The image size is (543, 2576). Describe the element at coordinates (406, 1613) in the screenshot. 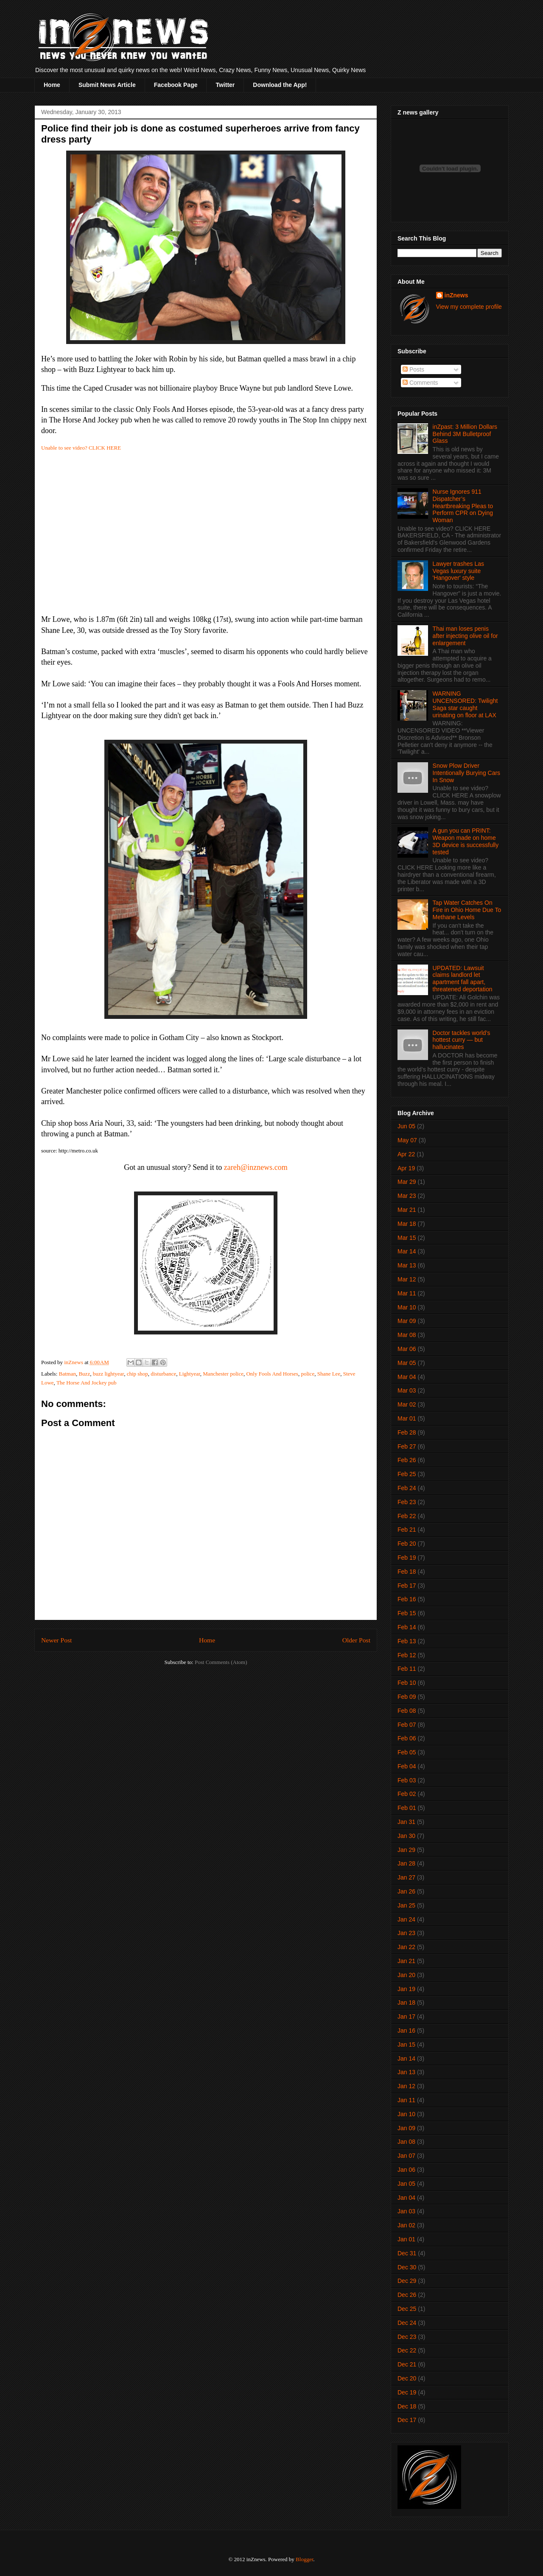

I see `Feb 15` at that location.